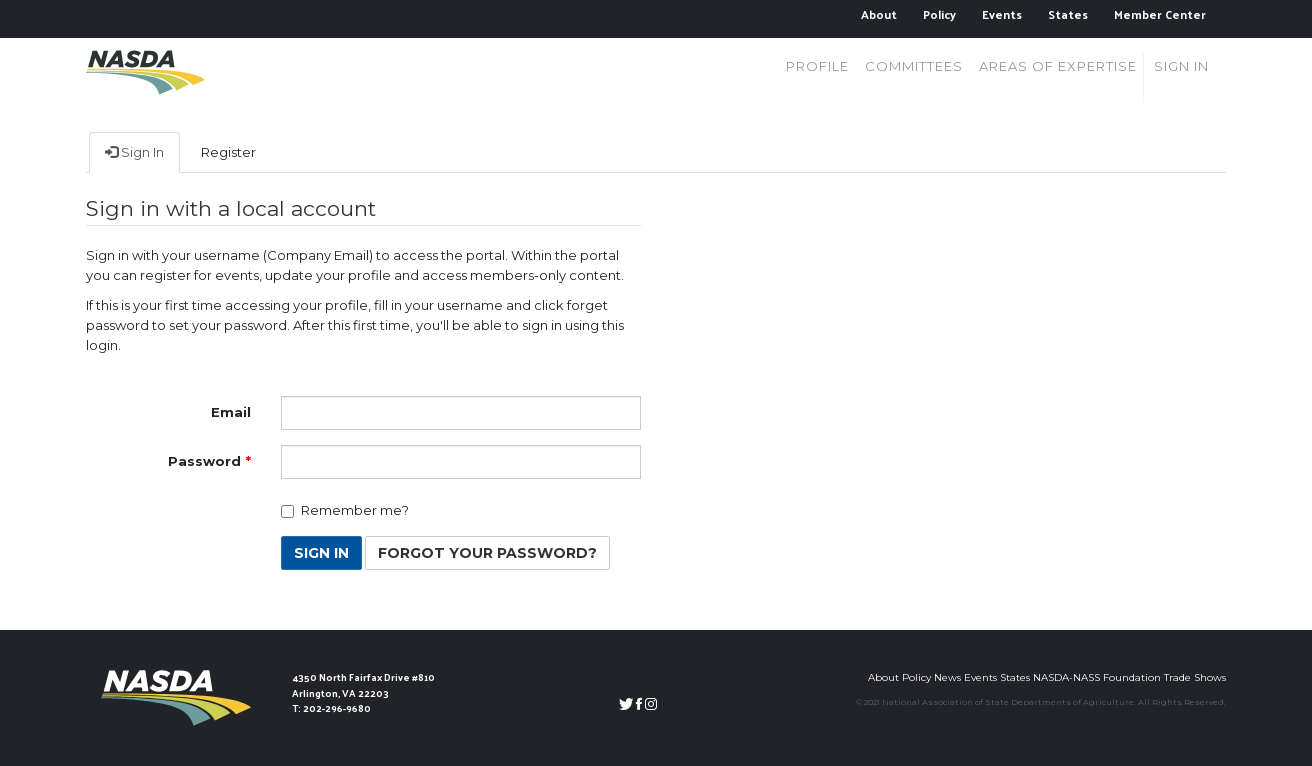  I want to click on Committees, so click(914, 66).